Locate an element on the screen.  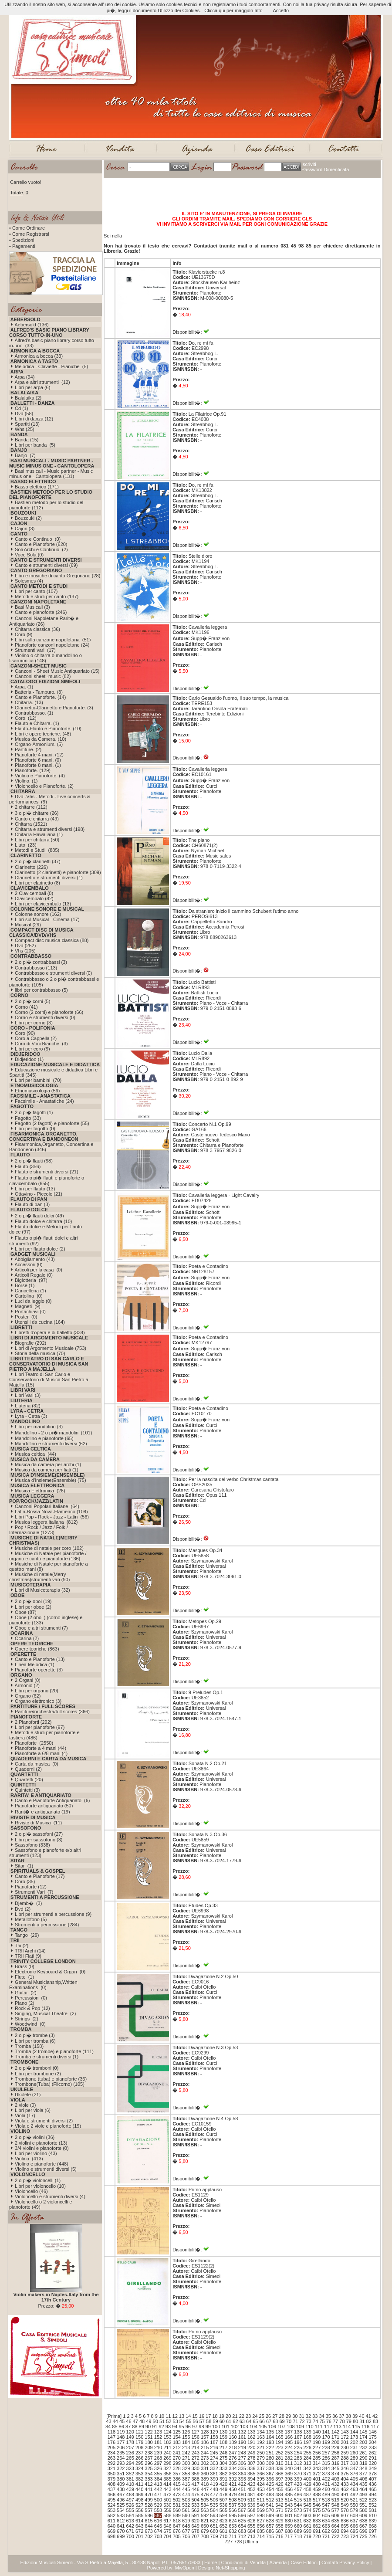
342 is located at coordinates (307, 2468).